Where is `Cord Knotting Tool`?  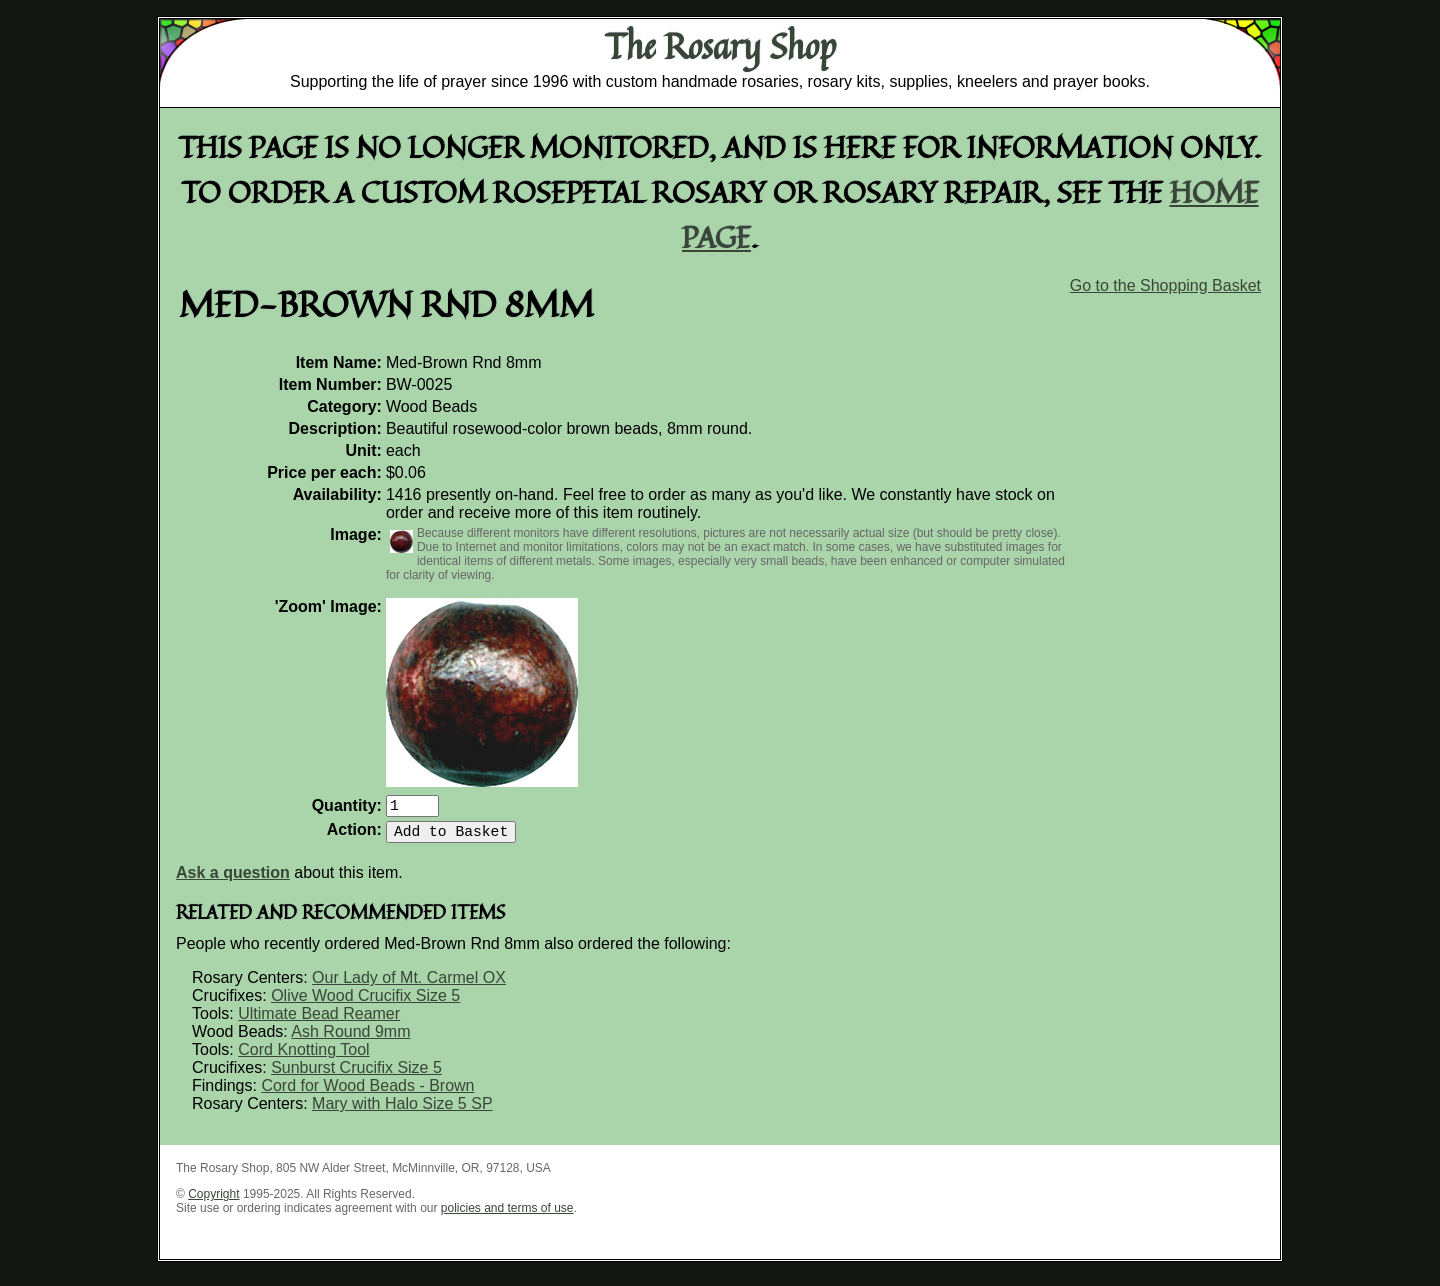 Cord Knotting Tool is located at coordinates (303, 1057).